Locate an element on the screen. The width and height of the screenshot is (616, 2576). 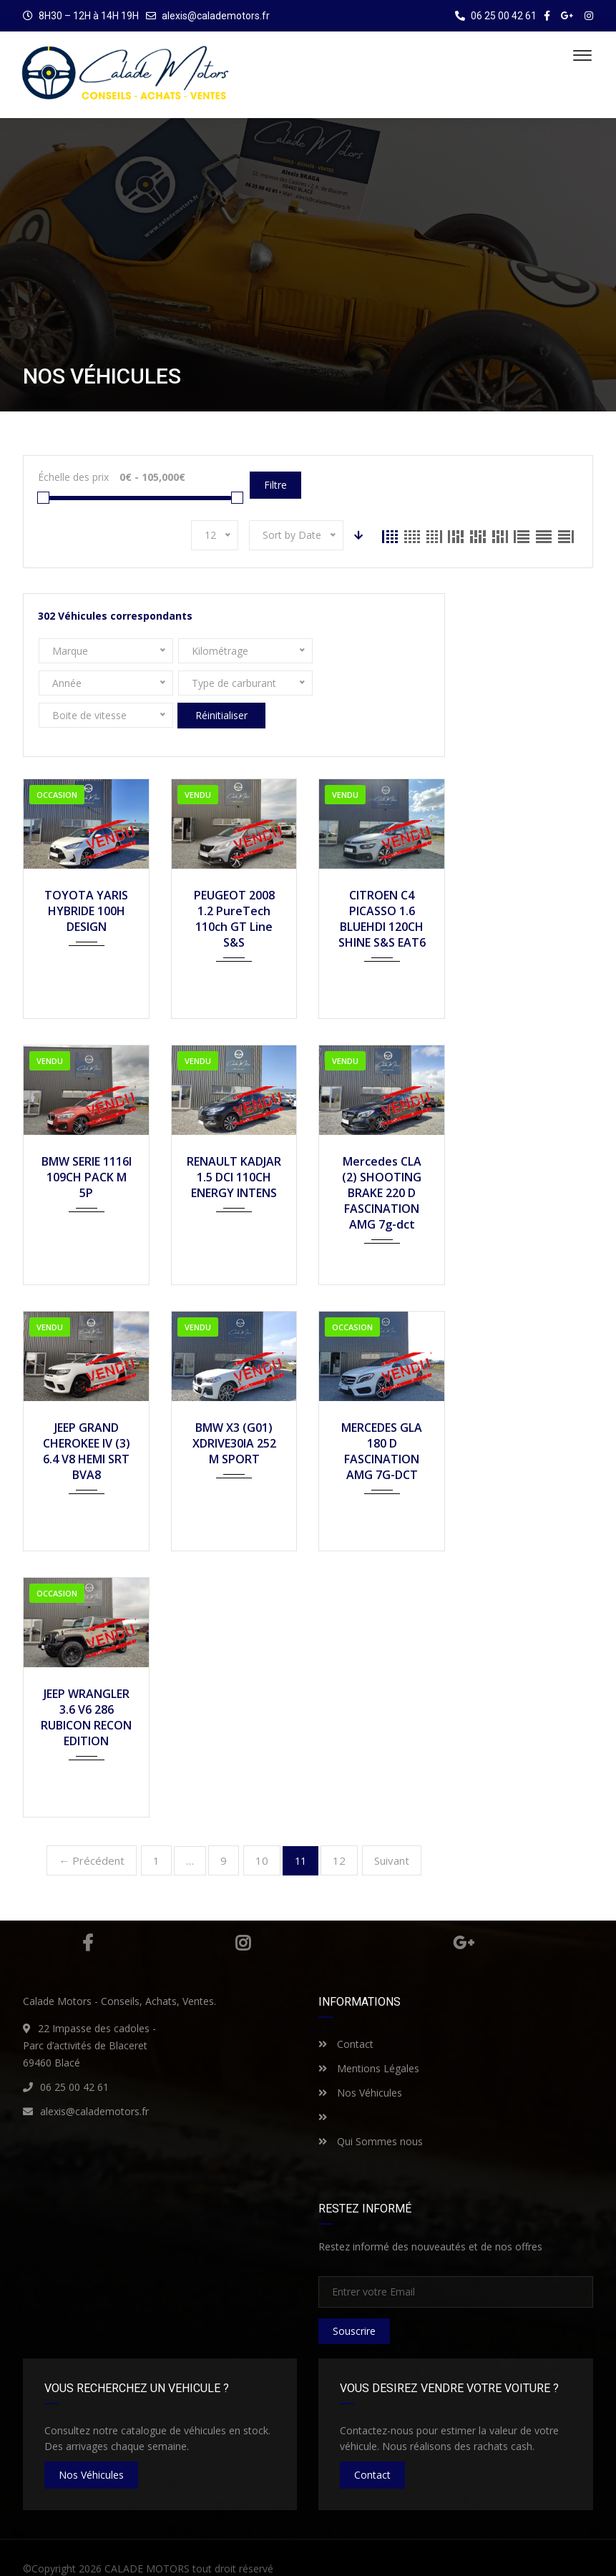
Qui Sommes nous is located at coordinates (370, 2109).